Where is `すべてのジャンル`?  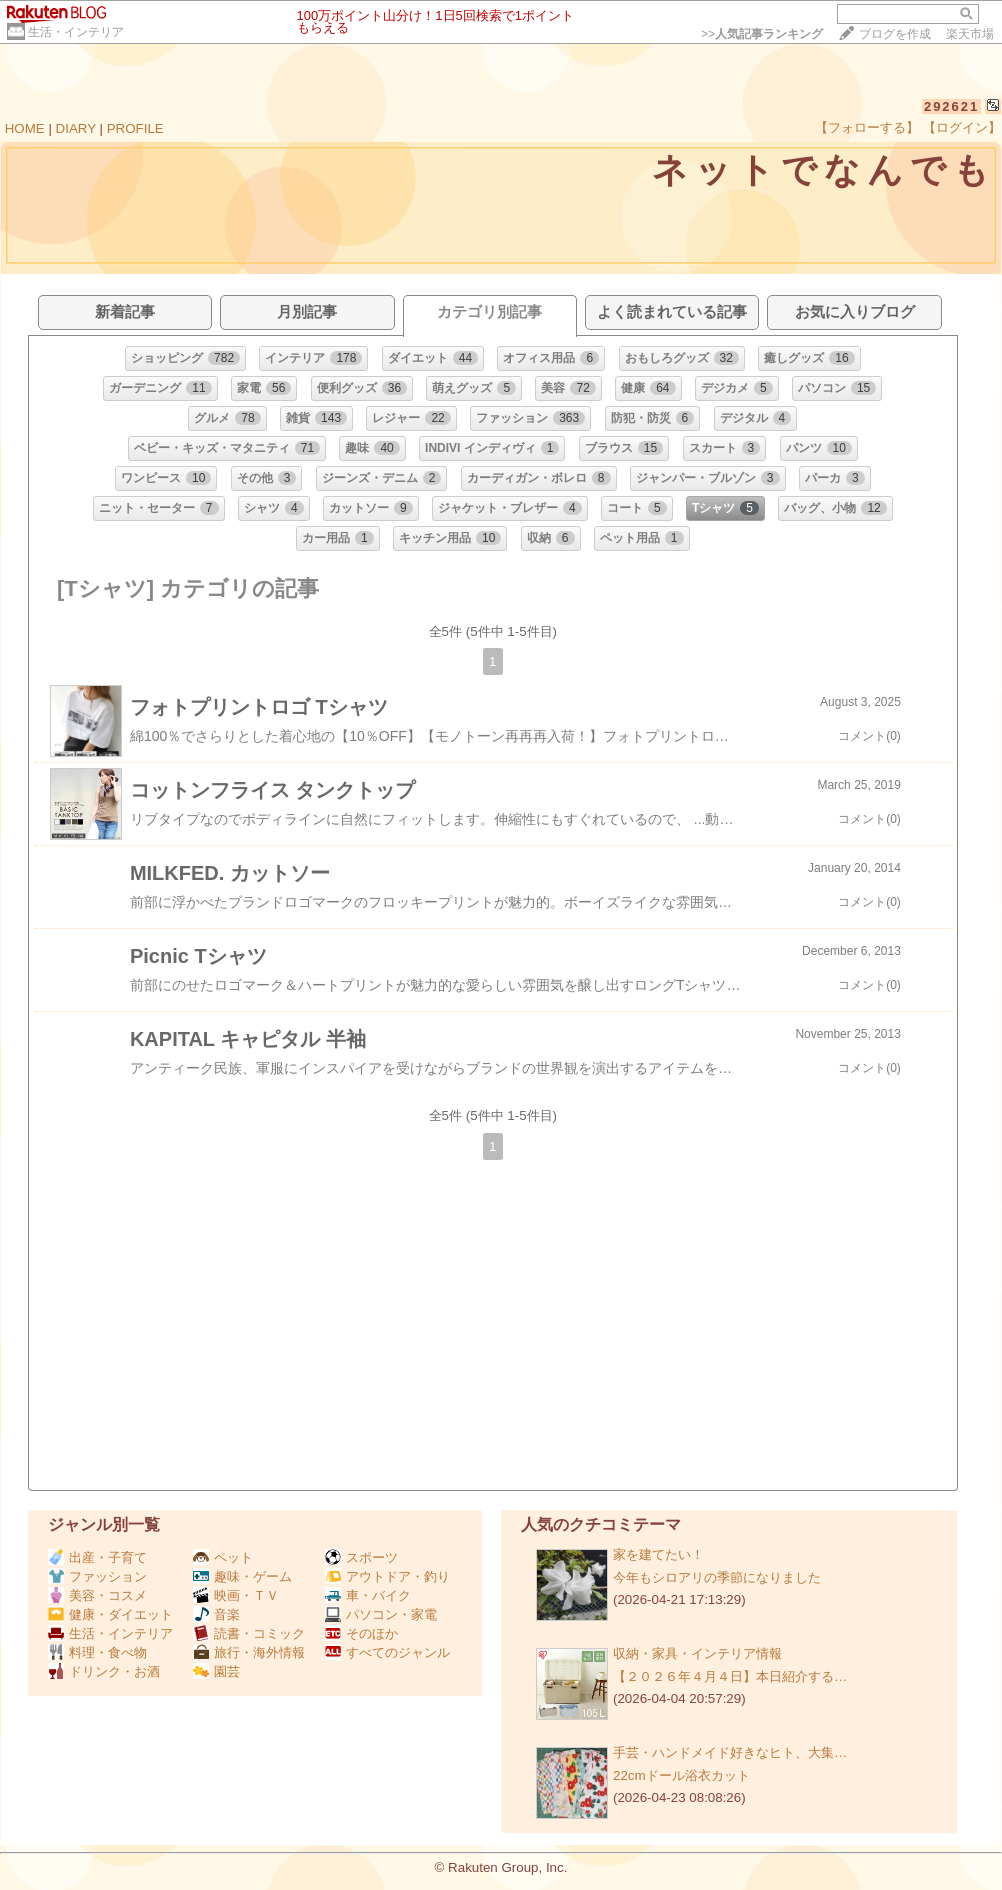 すべてのジャンル is located at coordinates (387, 1652).